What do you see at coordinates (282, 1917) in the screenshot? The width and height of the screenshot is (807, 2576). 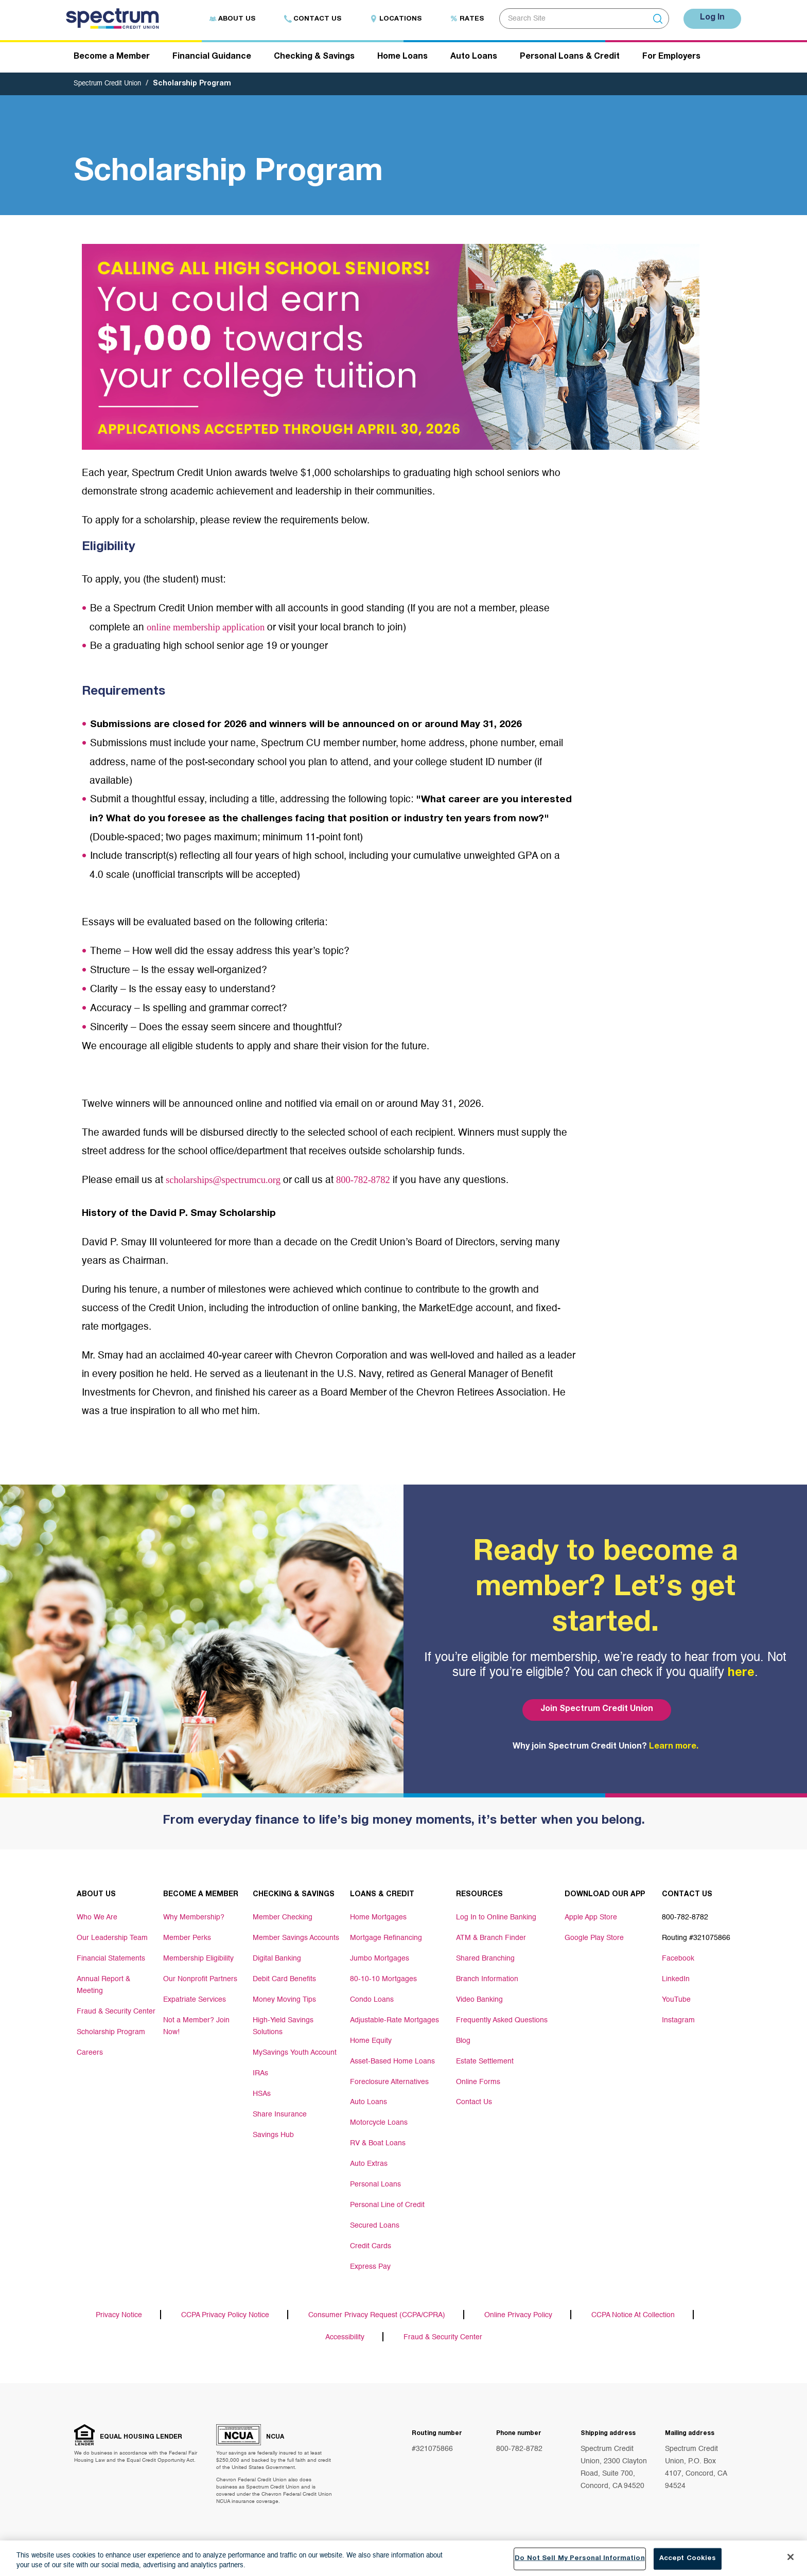 I see `Member Checking [Footer link Member Checking]` at bounding box center [282, 1917].